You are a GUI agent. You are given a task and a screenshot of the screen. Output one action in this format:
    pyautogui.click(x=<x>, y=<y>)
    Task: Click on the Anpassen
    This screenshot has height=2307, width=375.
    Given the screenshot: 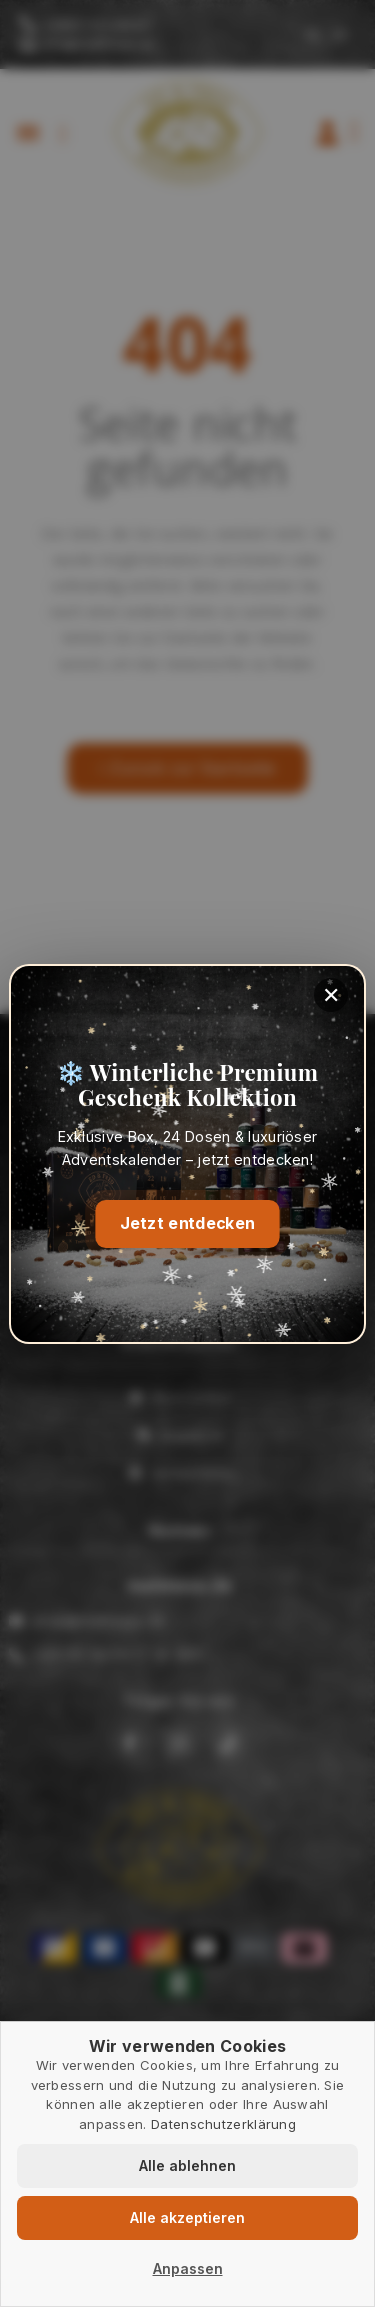 What is the action you would take?
    pyautogui.click(x=188, y=2268)
    